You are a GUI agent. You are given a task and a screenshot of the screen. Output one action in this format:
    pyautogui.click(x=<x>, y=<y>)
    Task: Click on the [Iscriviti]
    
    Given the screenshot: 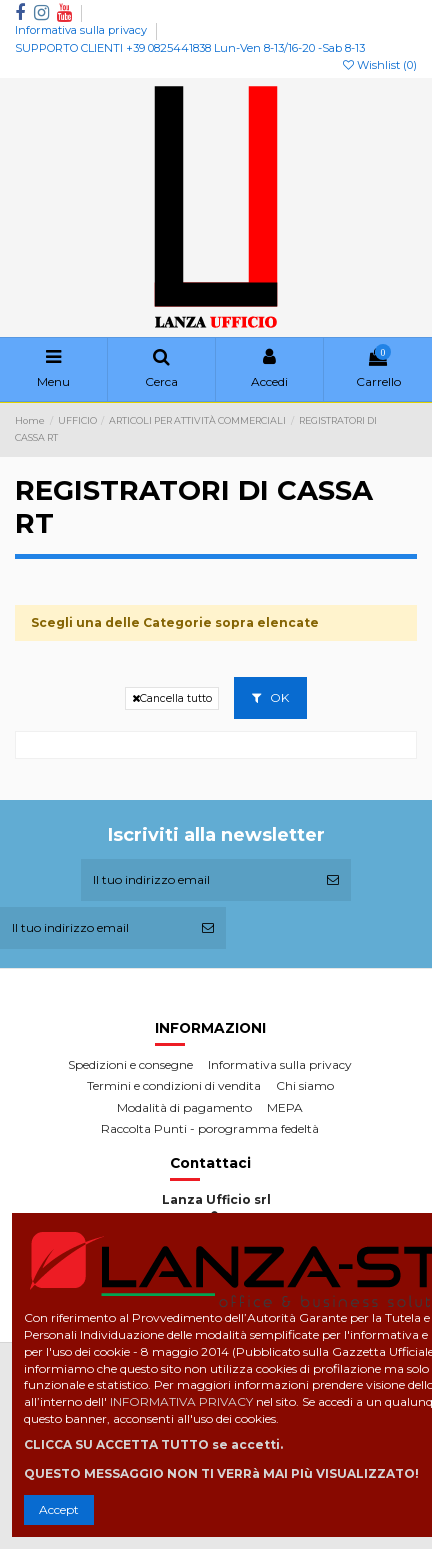 What is the action you would take?
    pyautogui.click(x=333, y=880)
    